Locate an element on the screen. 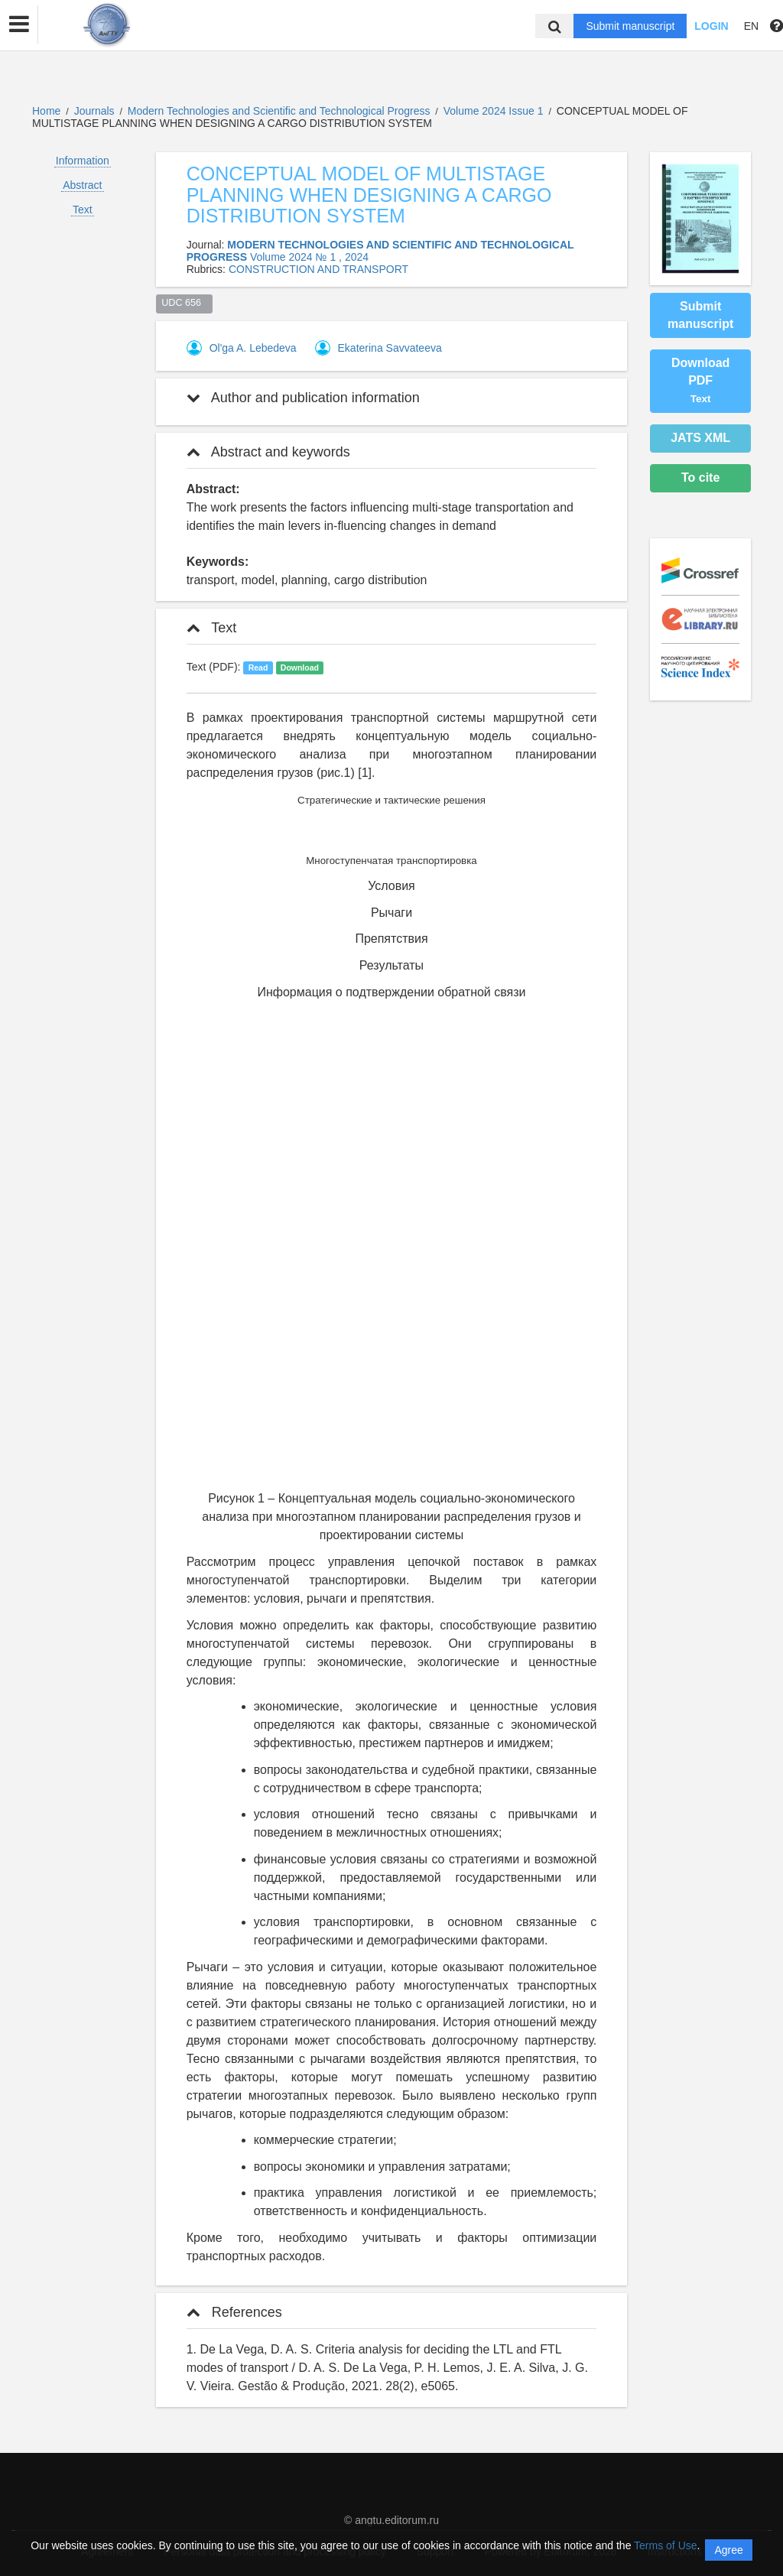 The image size is (783, 2576). Download is located at coordinates (300, 667).